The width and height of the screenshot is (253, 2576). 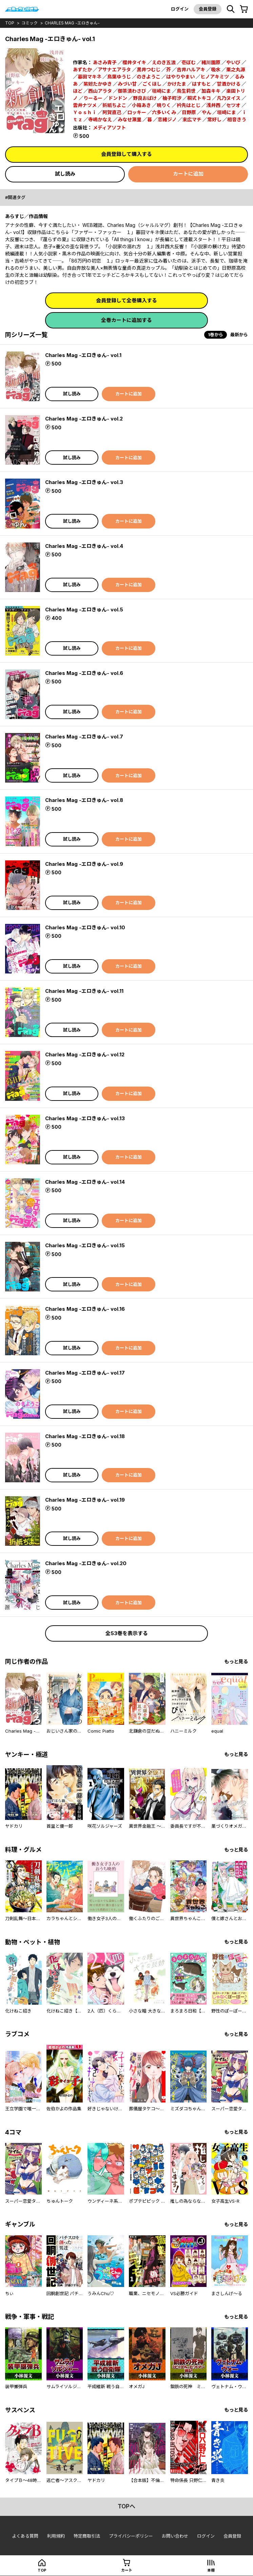 I want to click on 栗之丸源, so click(x=235, y=69).